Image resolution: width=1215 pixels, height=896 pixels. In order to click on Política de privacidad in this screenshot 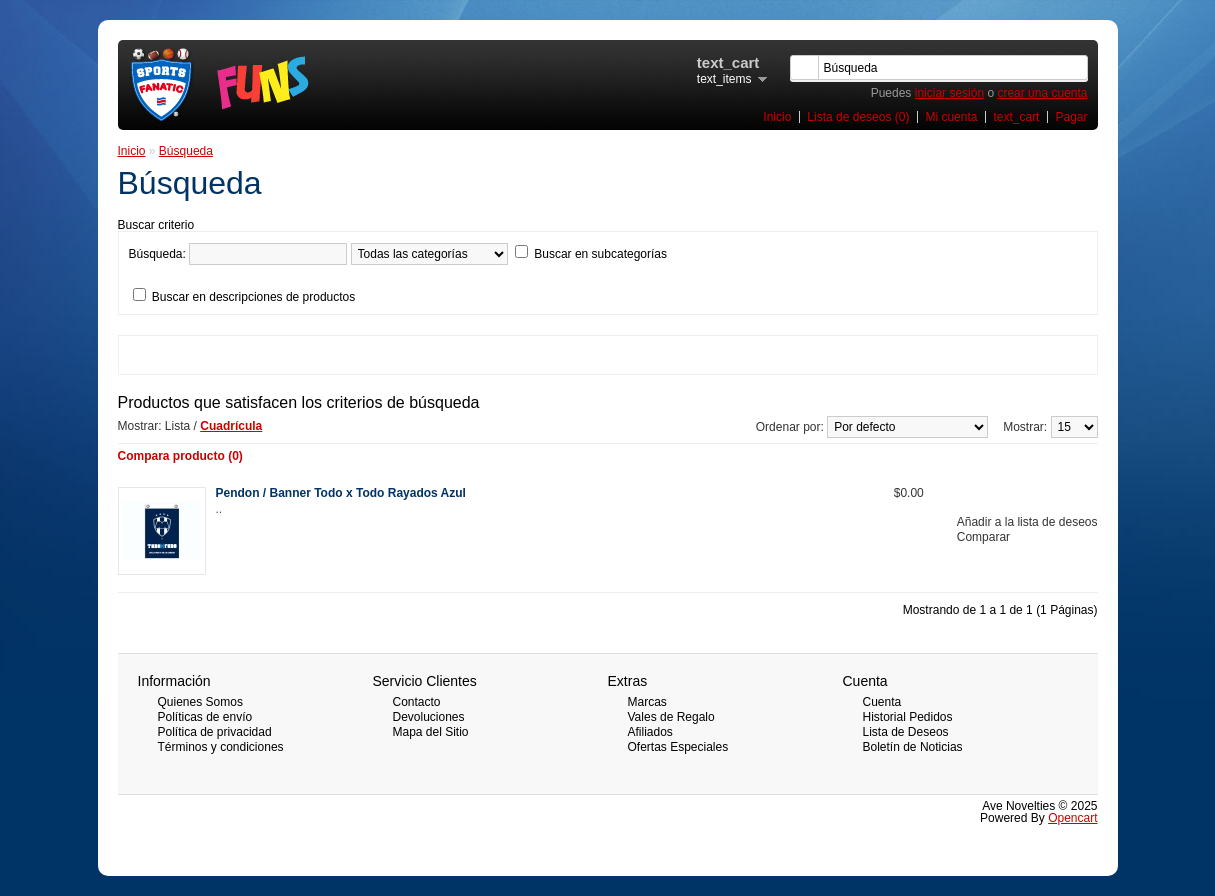, I will do `click(215, 732)`.